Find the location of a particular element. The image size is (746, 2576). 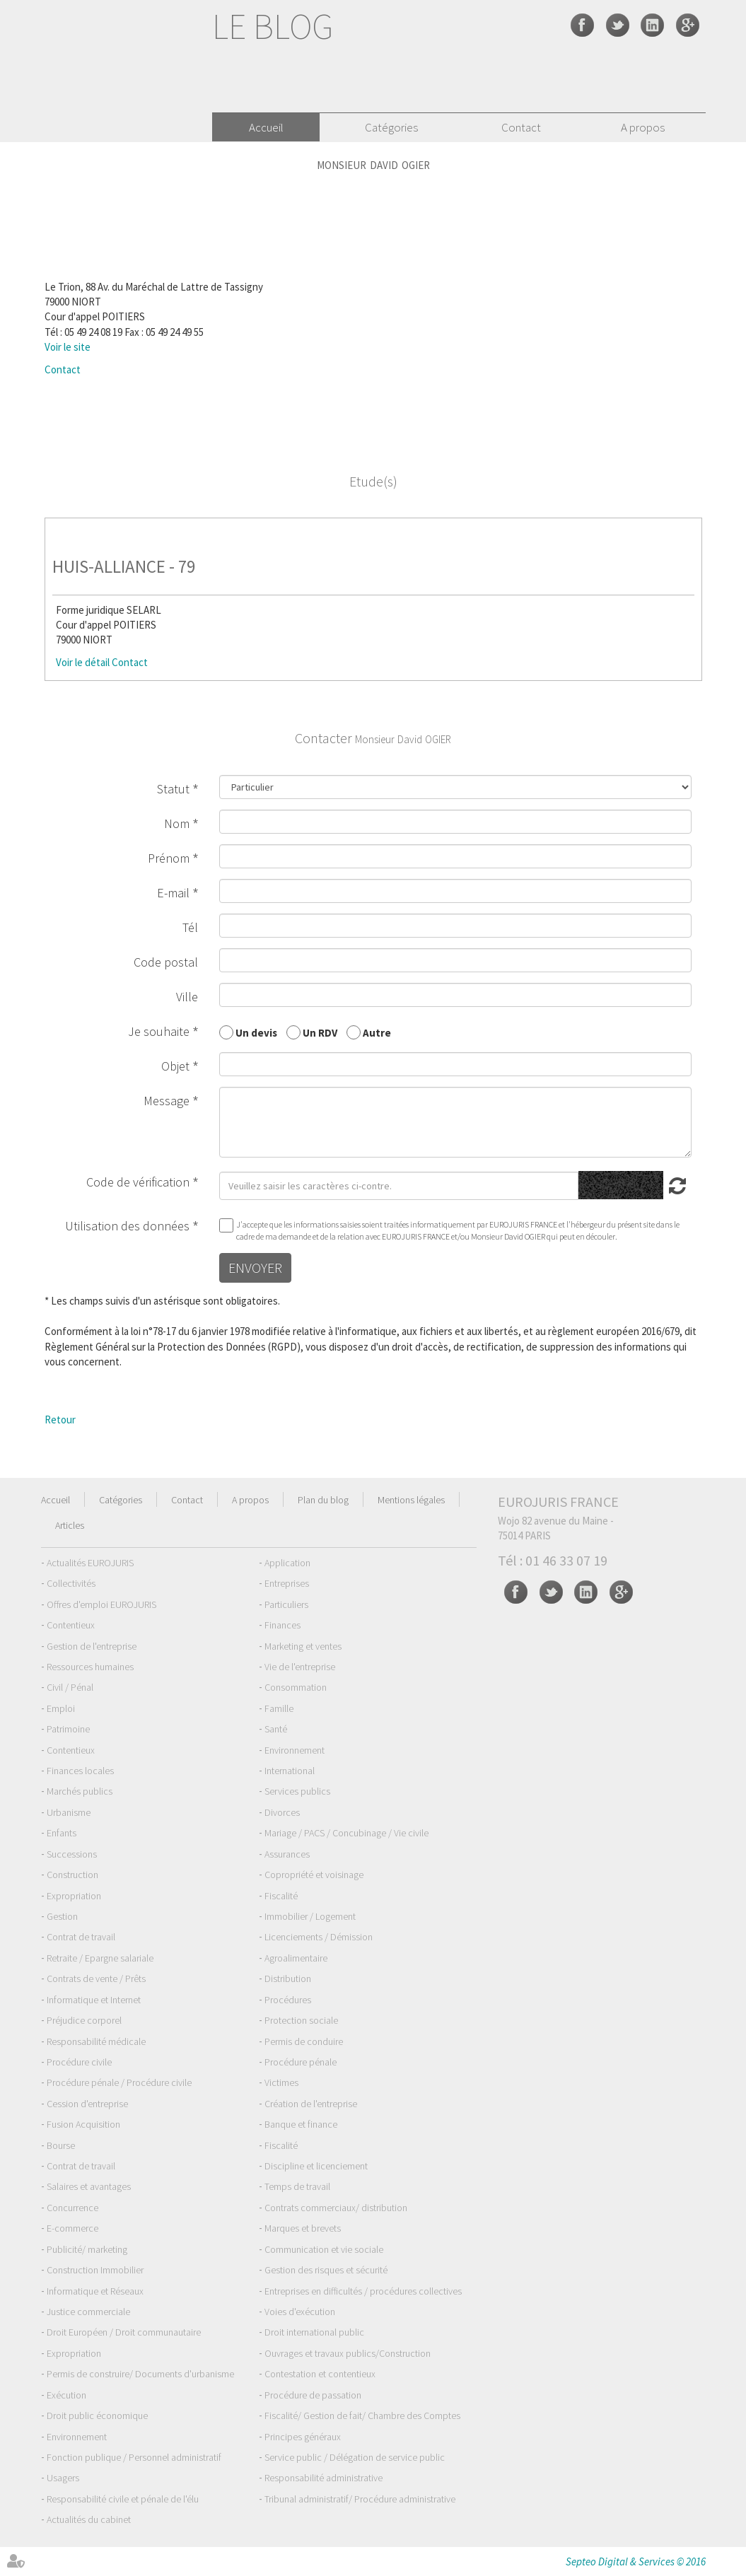

E-mail is located at coordinates (173, 893).